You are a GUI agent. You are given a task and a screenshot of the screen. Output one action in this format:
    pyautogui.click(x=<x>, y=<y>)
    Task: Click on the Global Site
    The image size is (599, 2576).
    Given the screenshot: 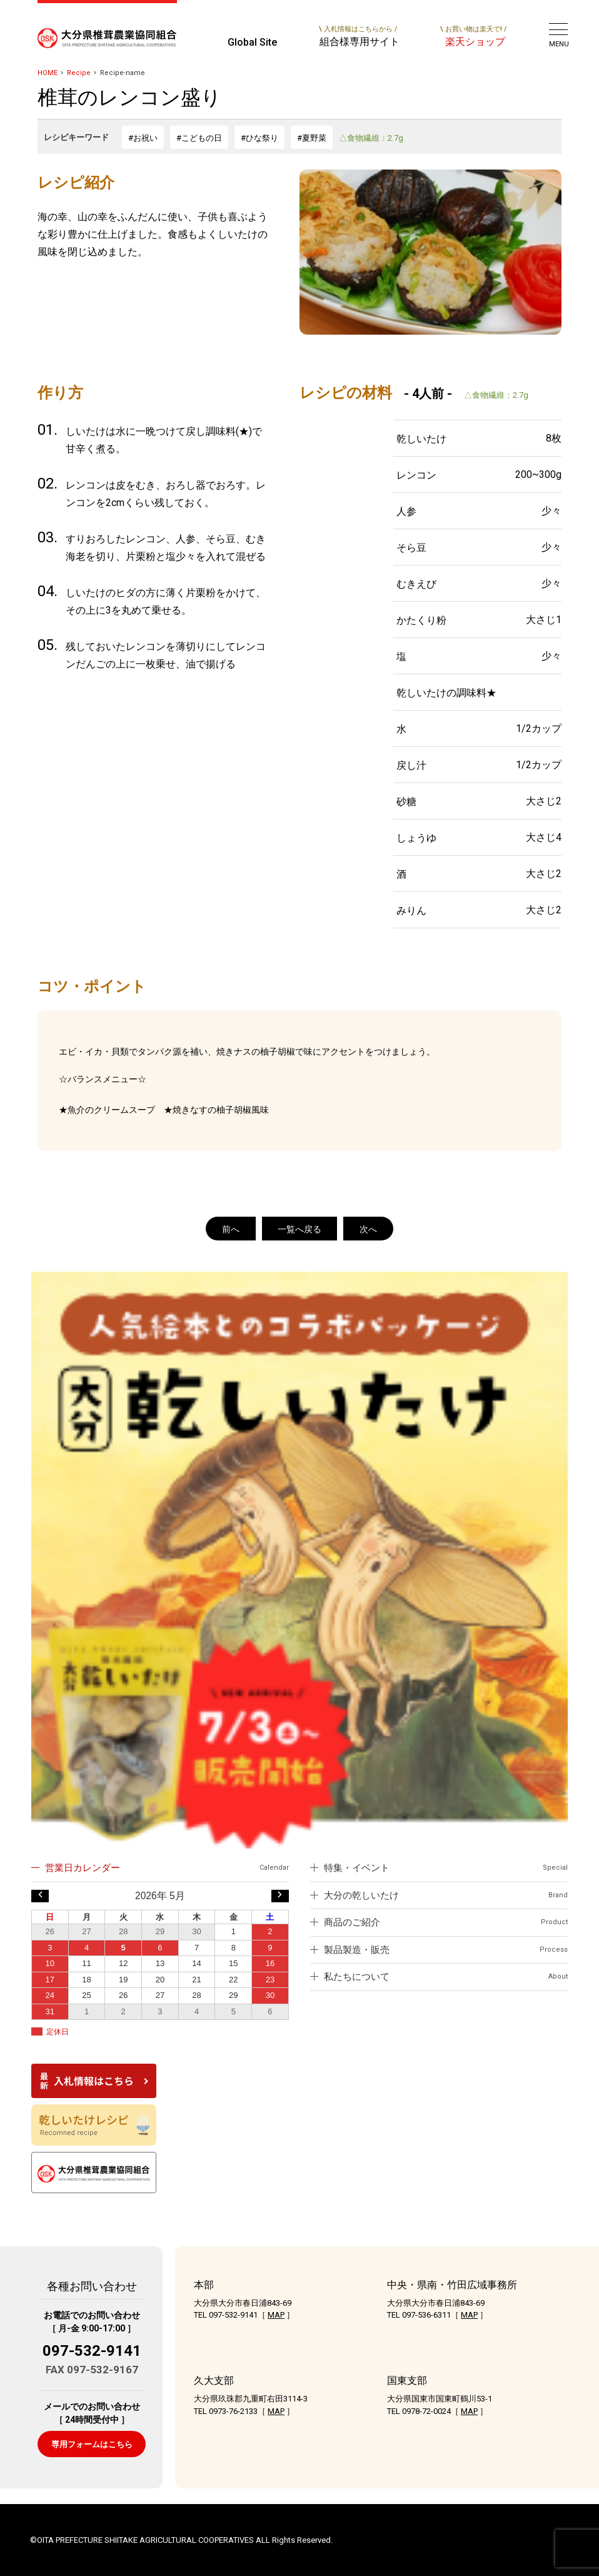 What is the action you would take?
    pyautogui.click(x=252, y=42)
    